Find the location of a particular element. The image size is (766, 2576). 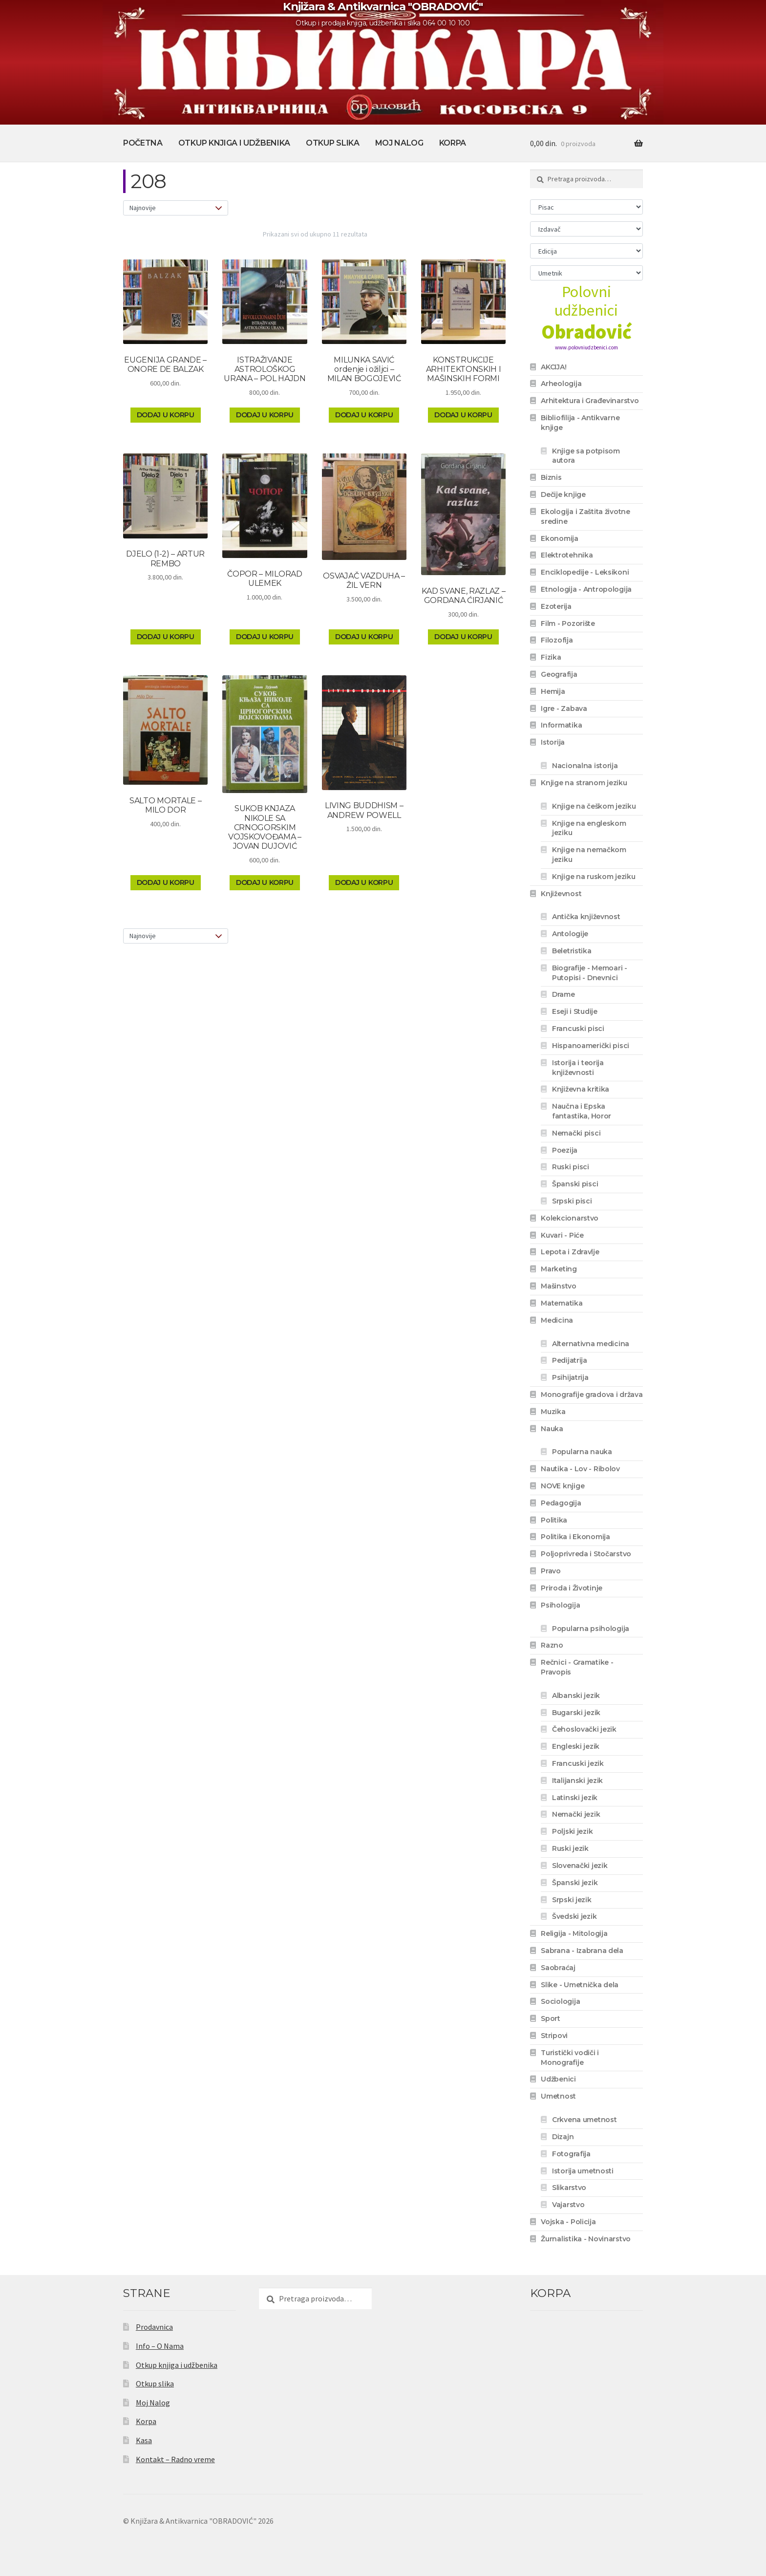

Psihologija is located at coordinates (560, 1605).